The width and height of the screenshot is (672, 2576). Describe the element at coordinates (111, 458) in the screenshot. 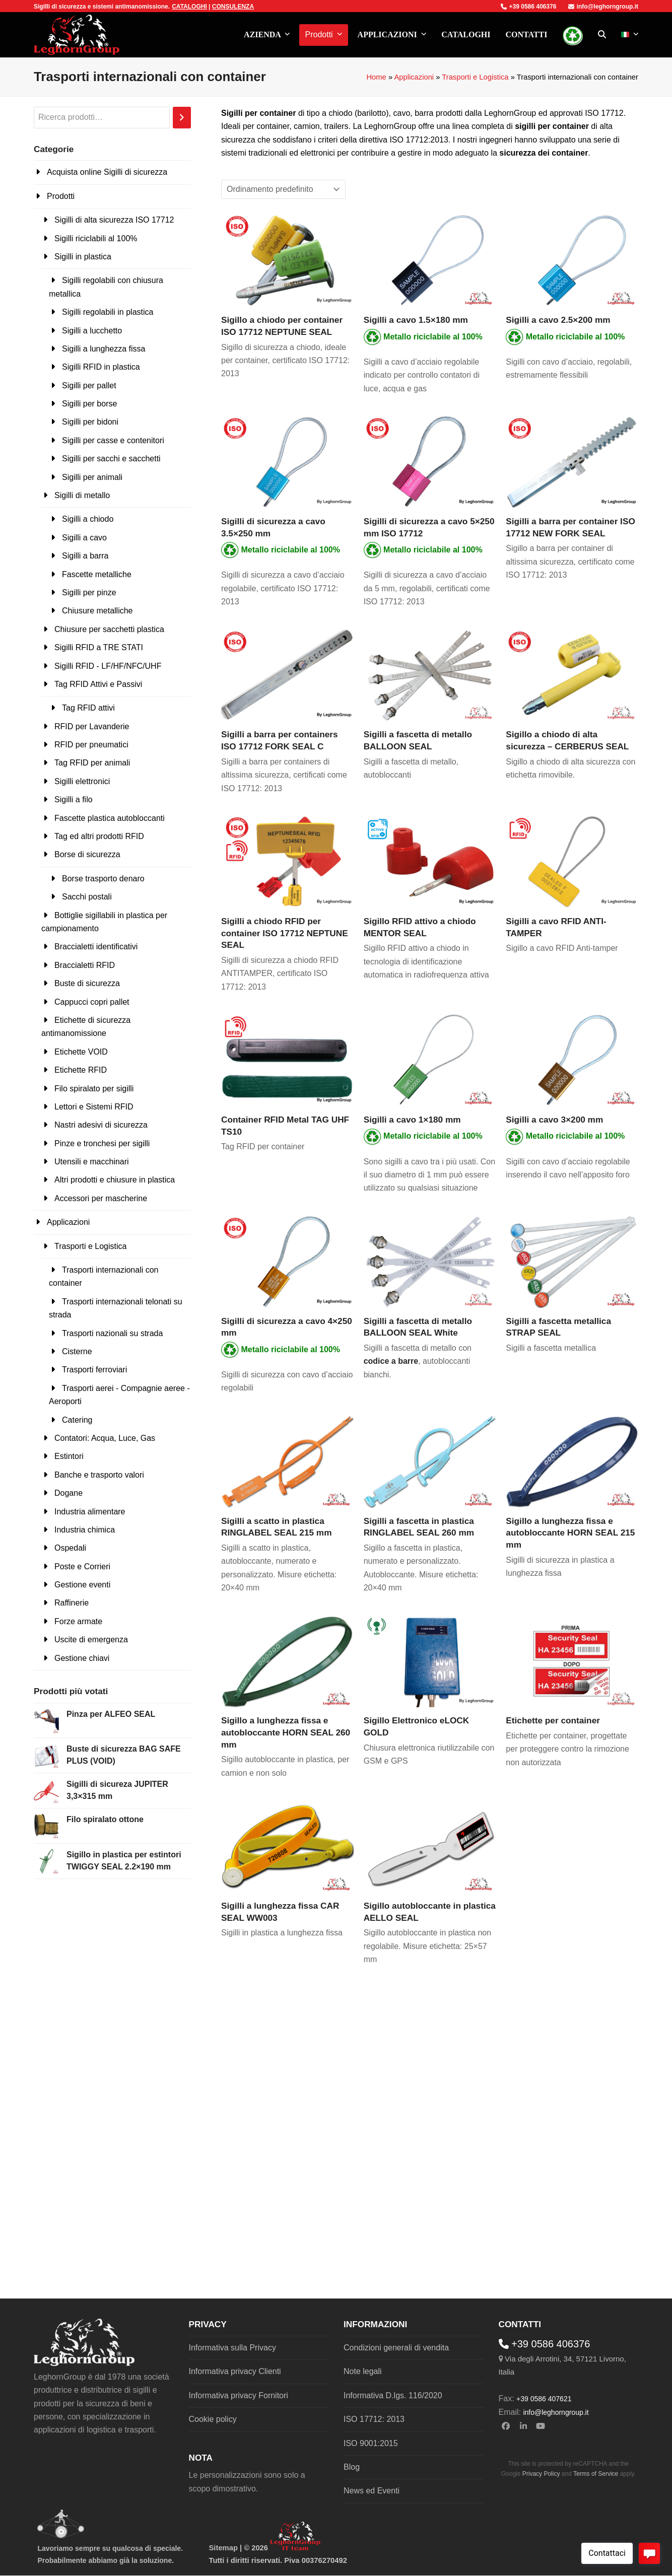

I see `Sigilli per sacchi e sacchetti` at that location.